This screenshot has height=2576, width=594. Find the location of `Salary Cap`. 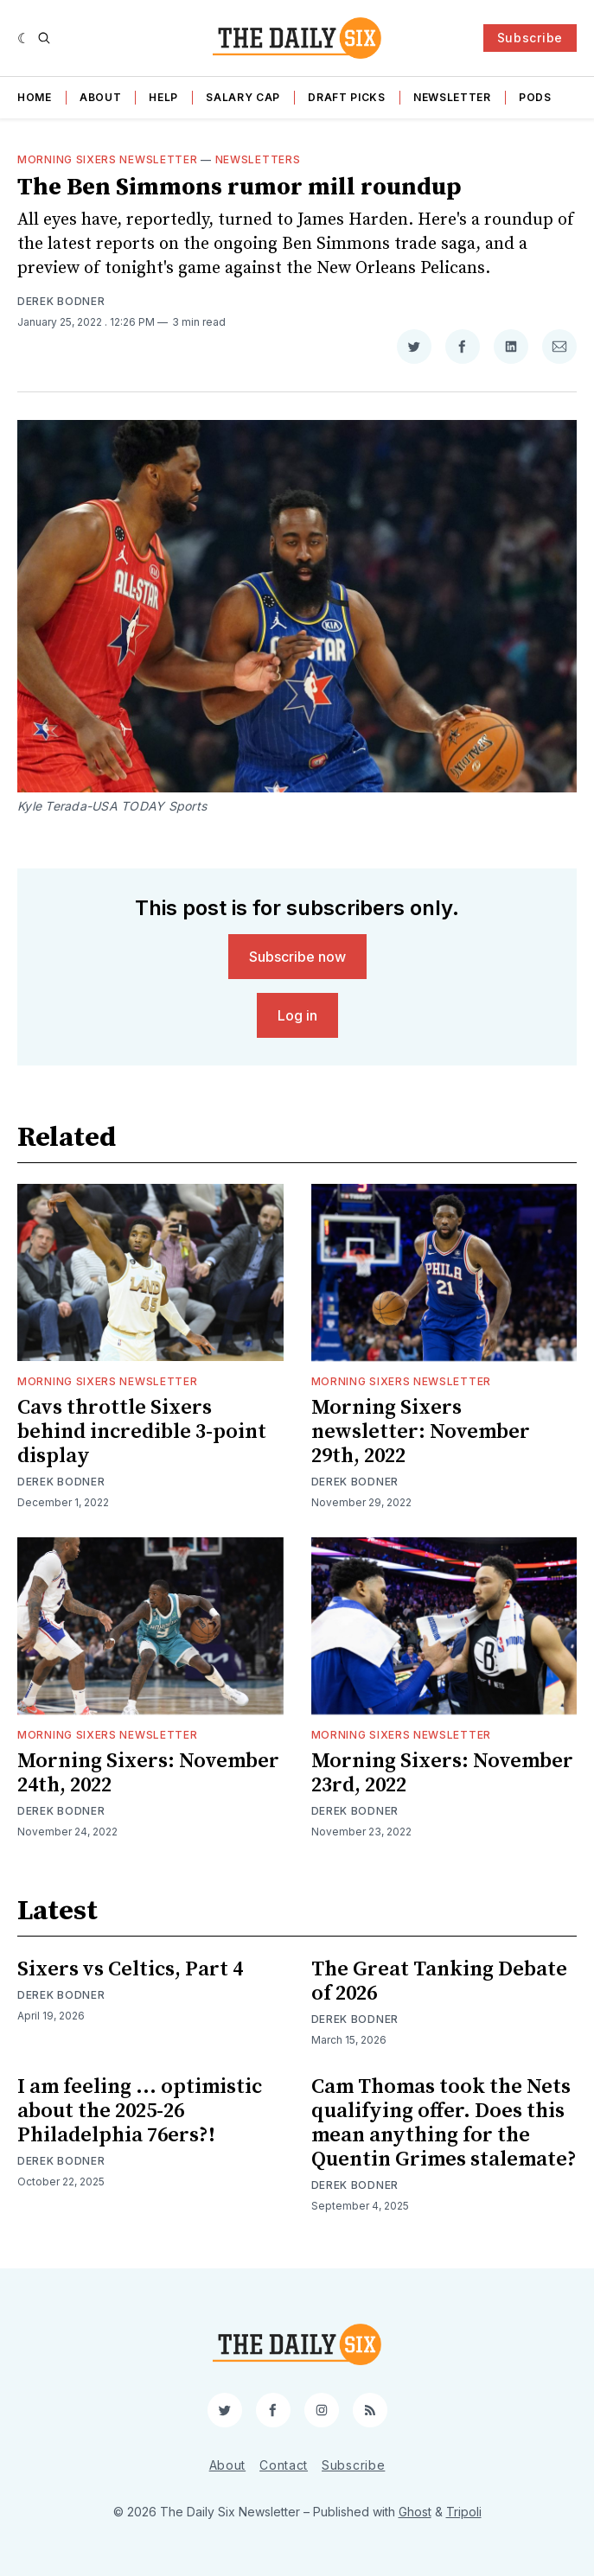

Salary Cap is located at coordinates (243, 97).